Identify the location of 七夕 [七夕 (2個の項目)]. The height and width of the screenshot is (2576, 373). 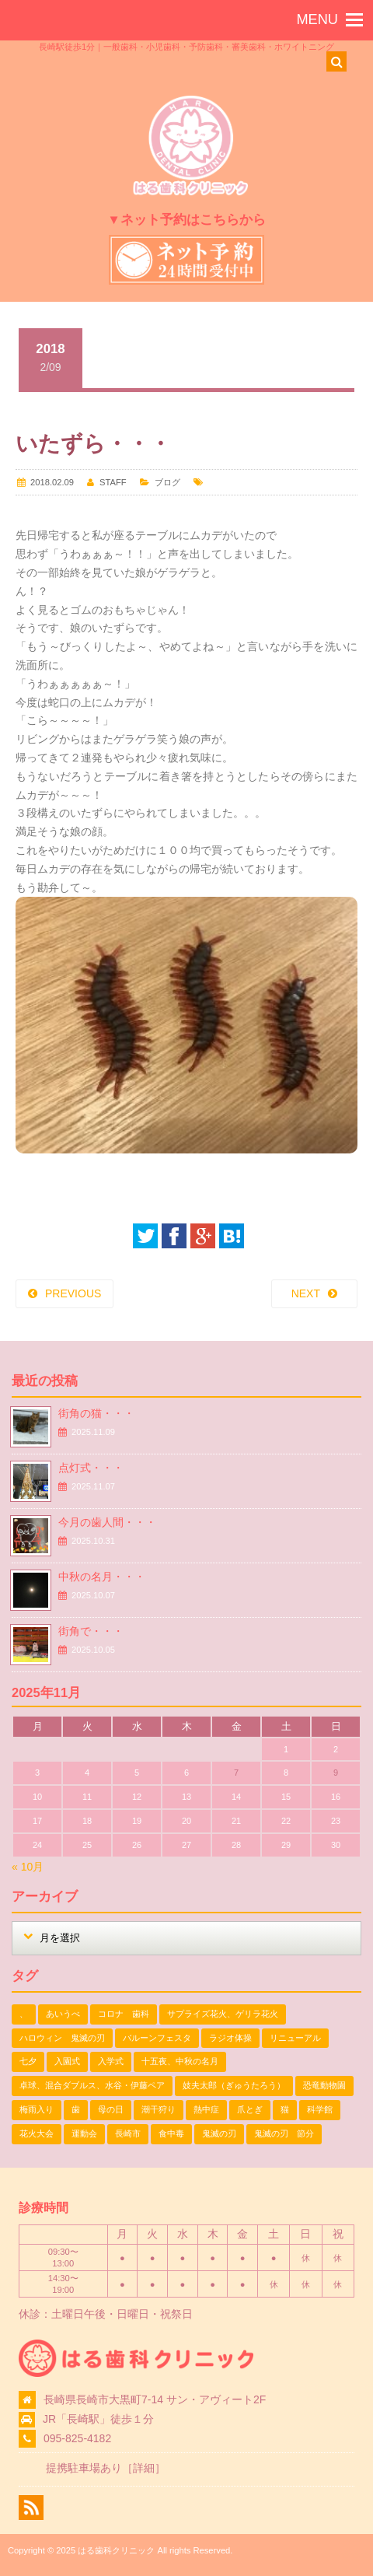
(28, 2061).